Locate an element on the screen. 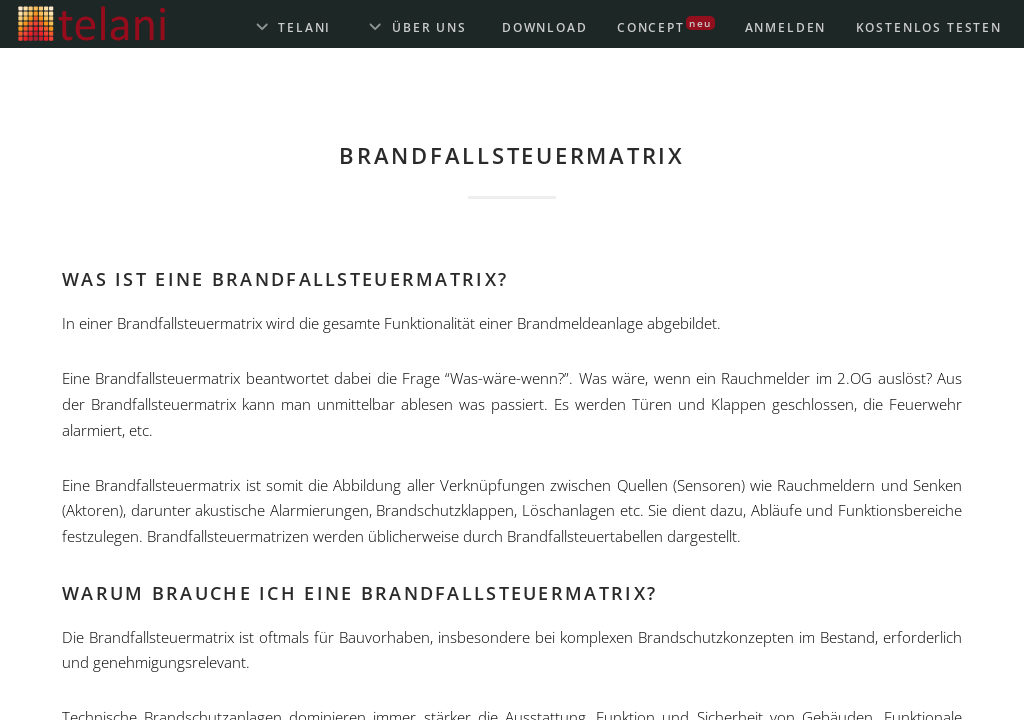 The width and height of the screenshot is (1024, 720). Kostenlos testen is located at coordinates (929, 27).